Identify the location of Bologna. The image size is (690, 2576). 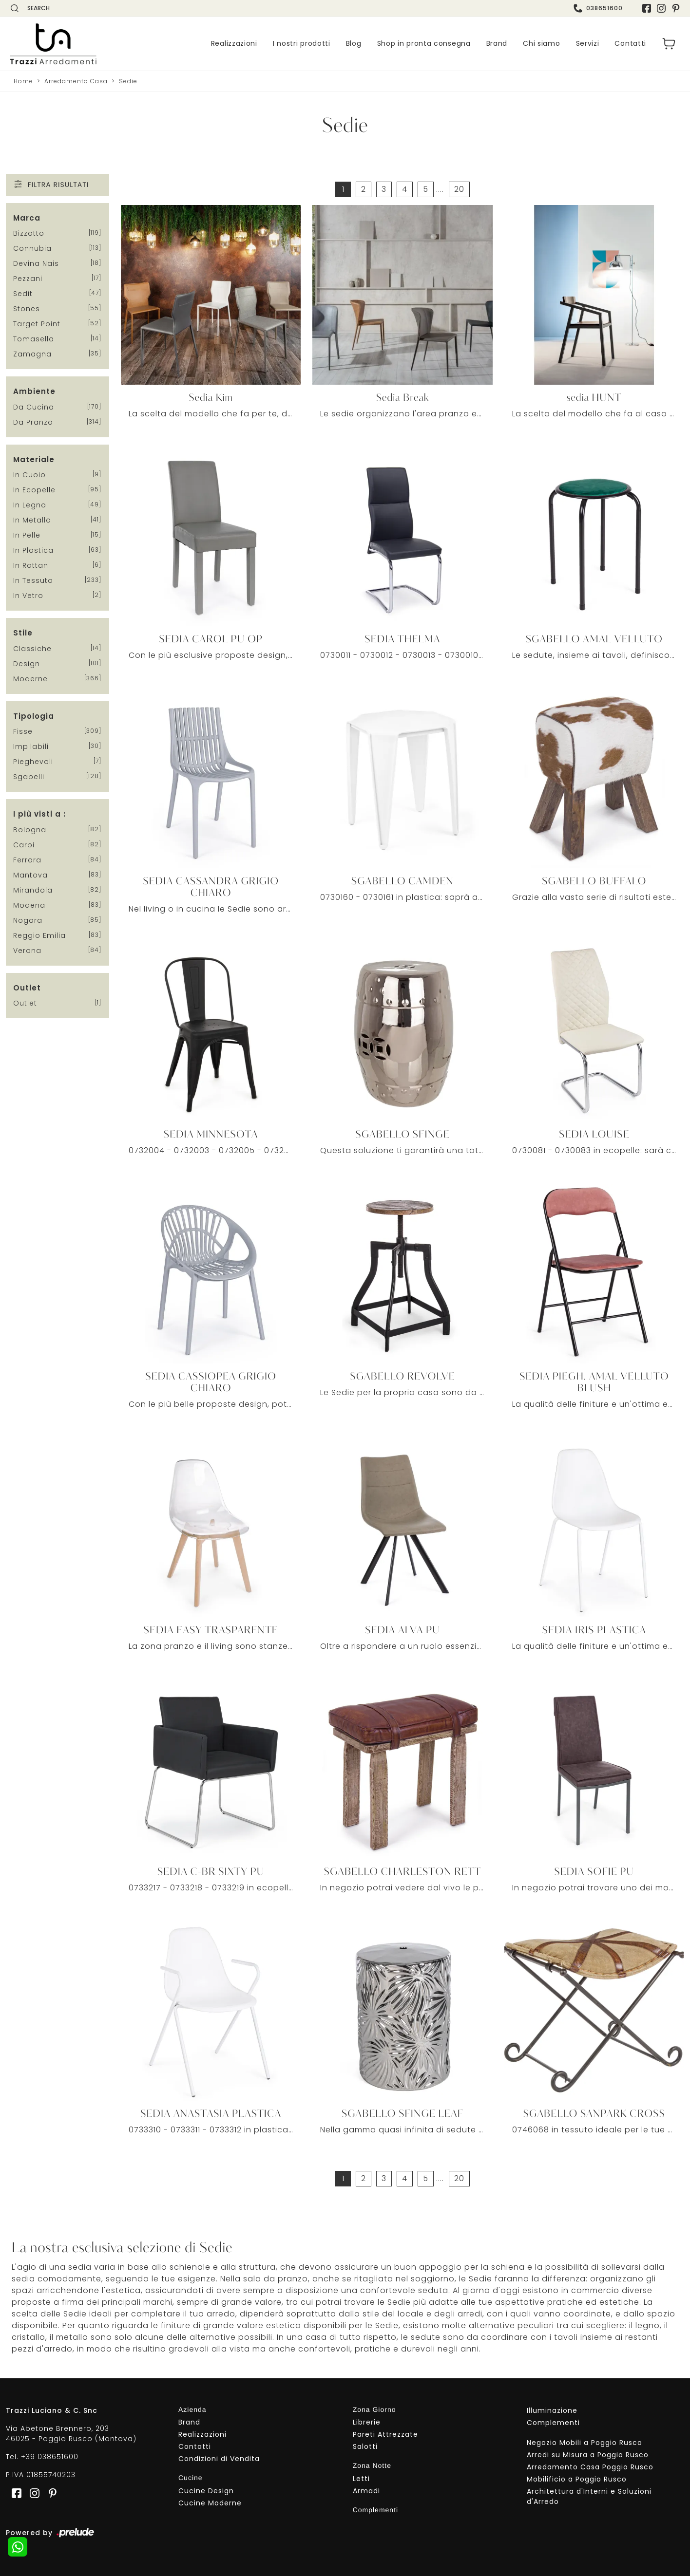
(29, 830).